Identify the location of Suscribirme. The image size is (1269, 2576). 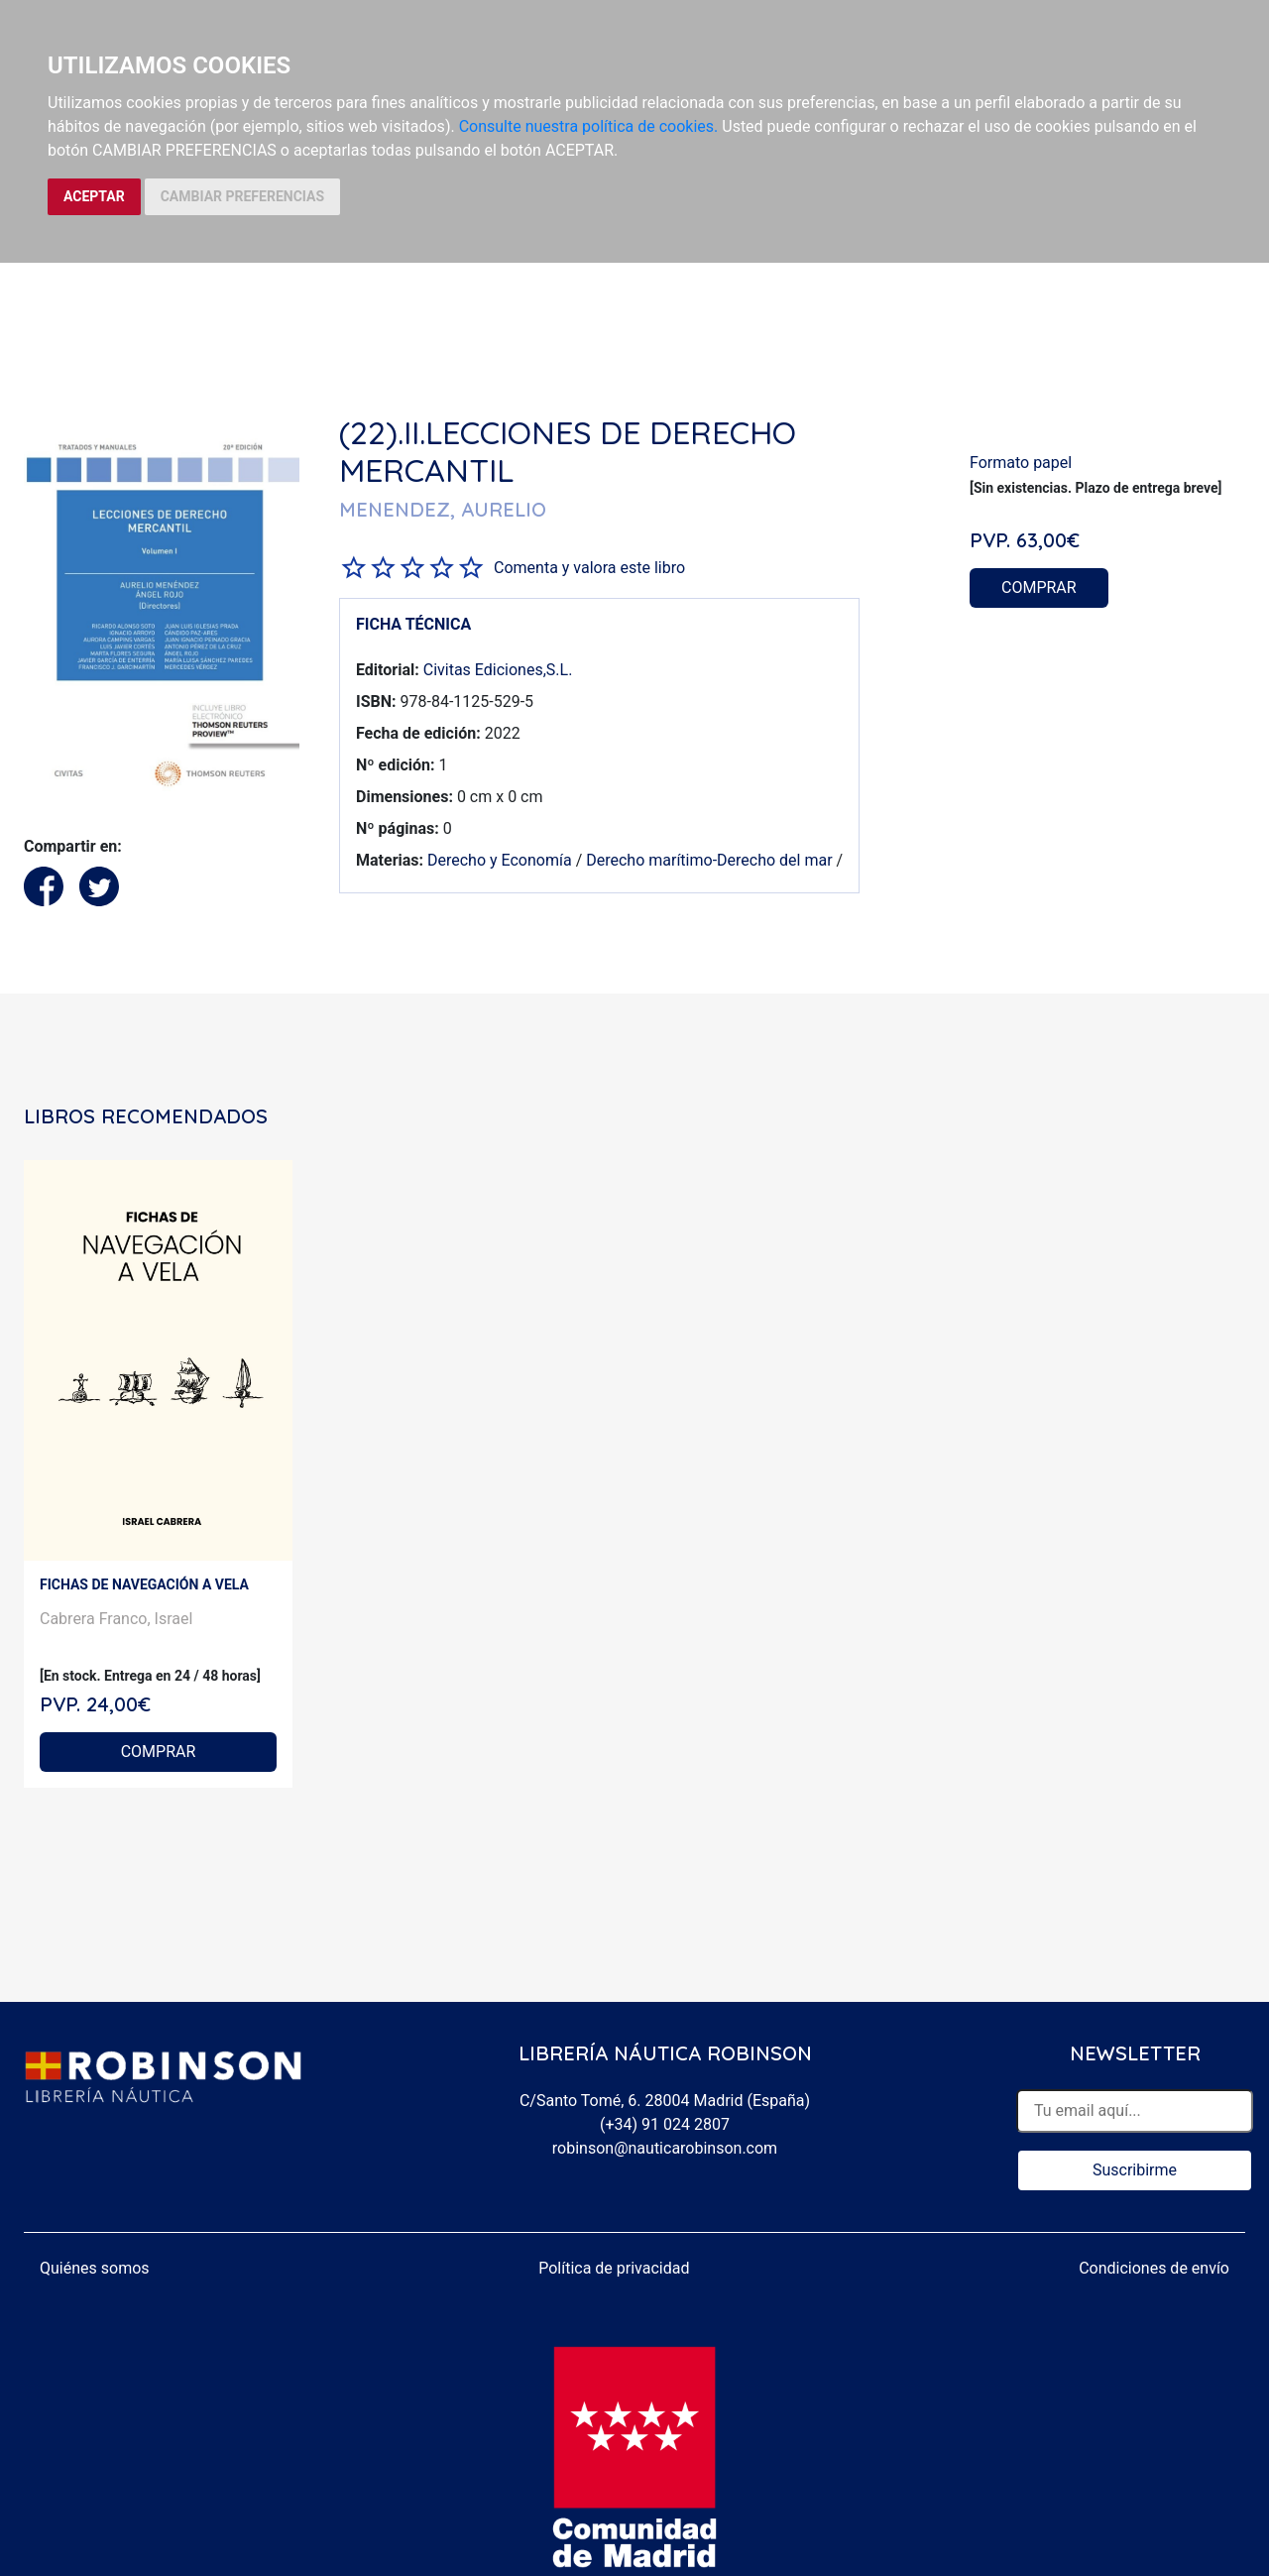
(1135, 2170).